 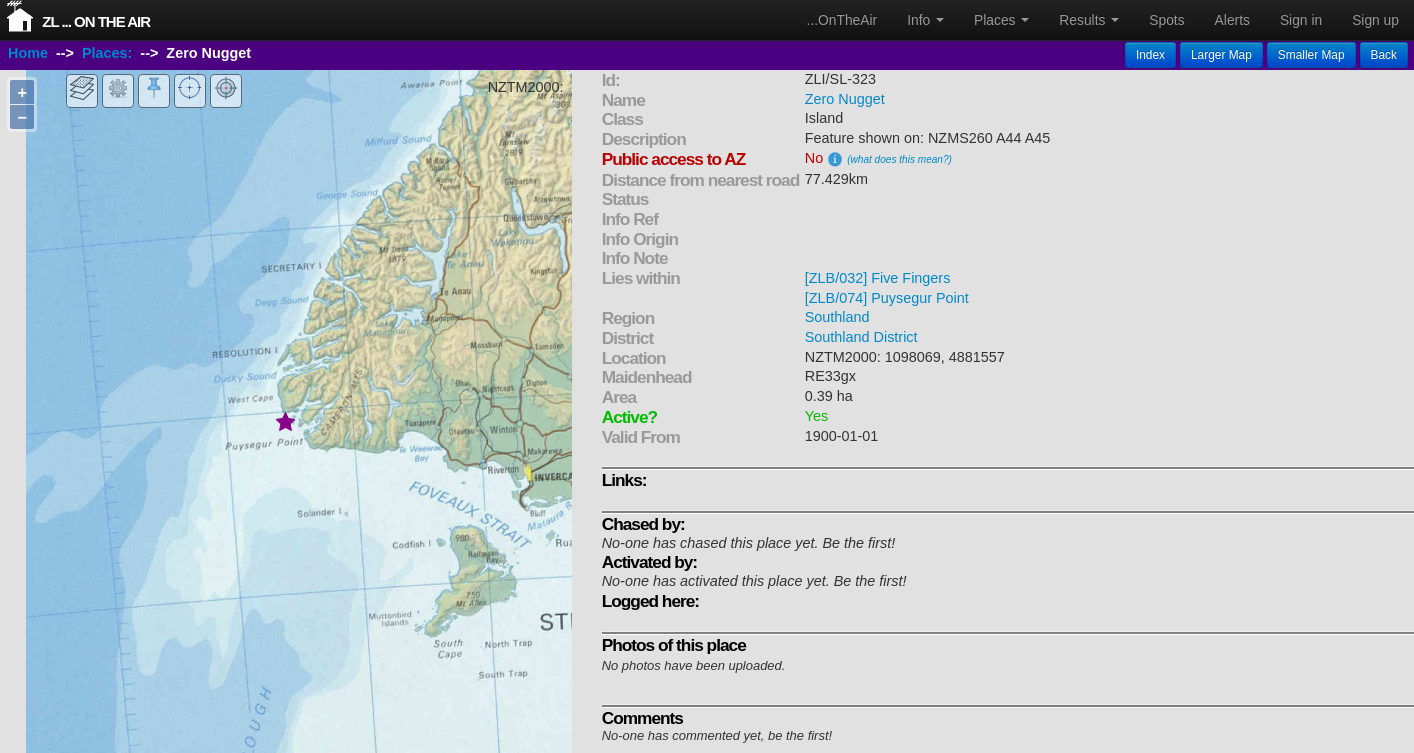 What do you see at coordinates (861, 337) in the screenshot?
I see `Southland District` at bounding box center [861, 337].